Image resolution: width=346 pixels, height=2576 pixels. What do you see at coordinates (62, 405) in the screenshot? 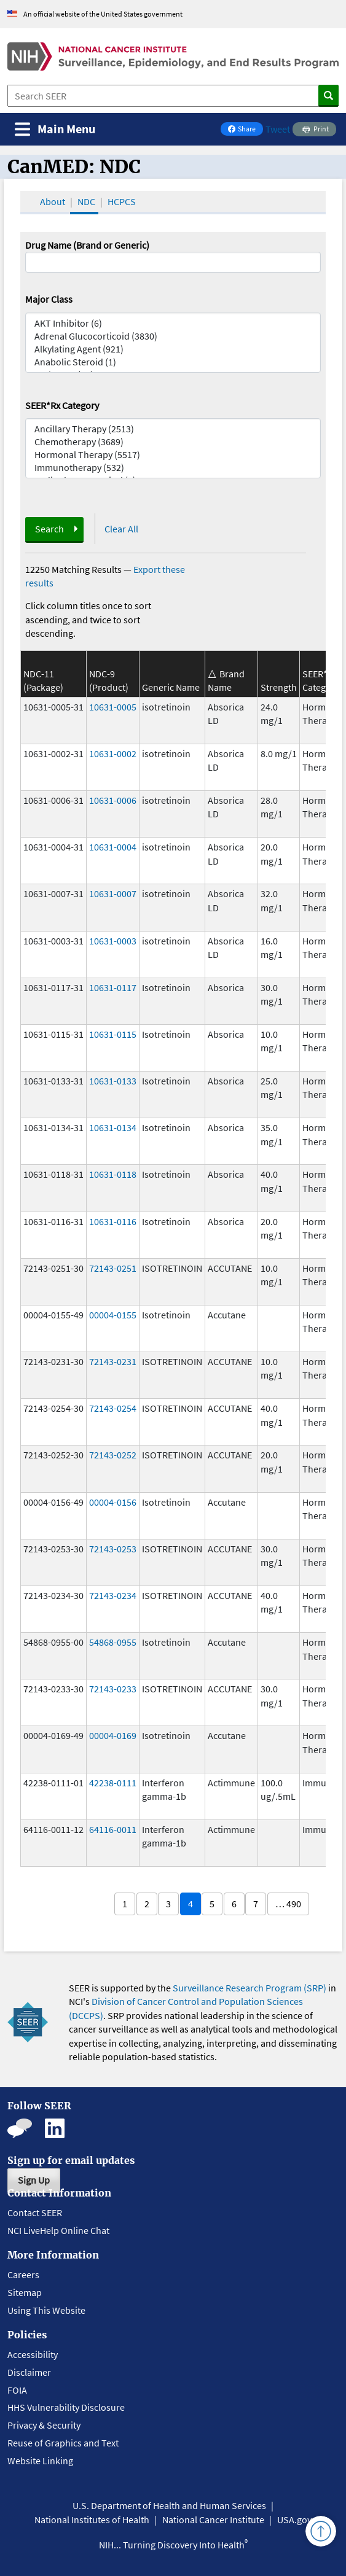
I see `SEER*Rx Category` at bounding box center [62, 405].